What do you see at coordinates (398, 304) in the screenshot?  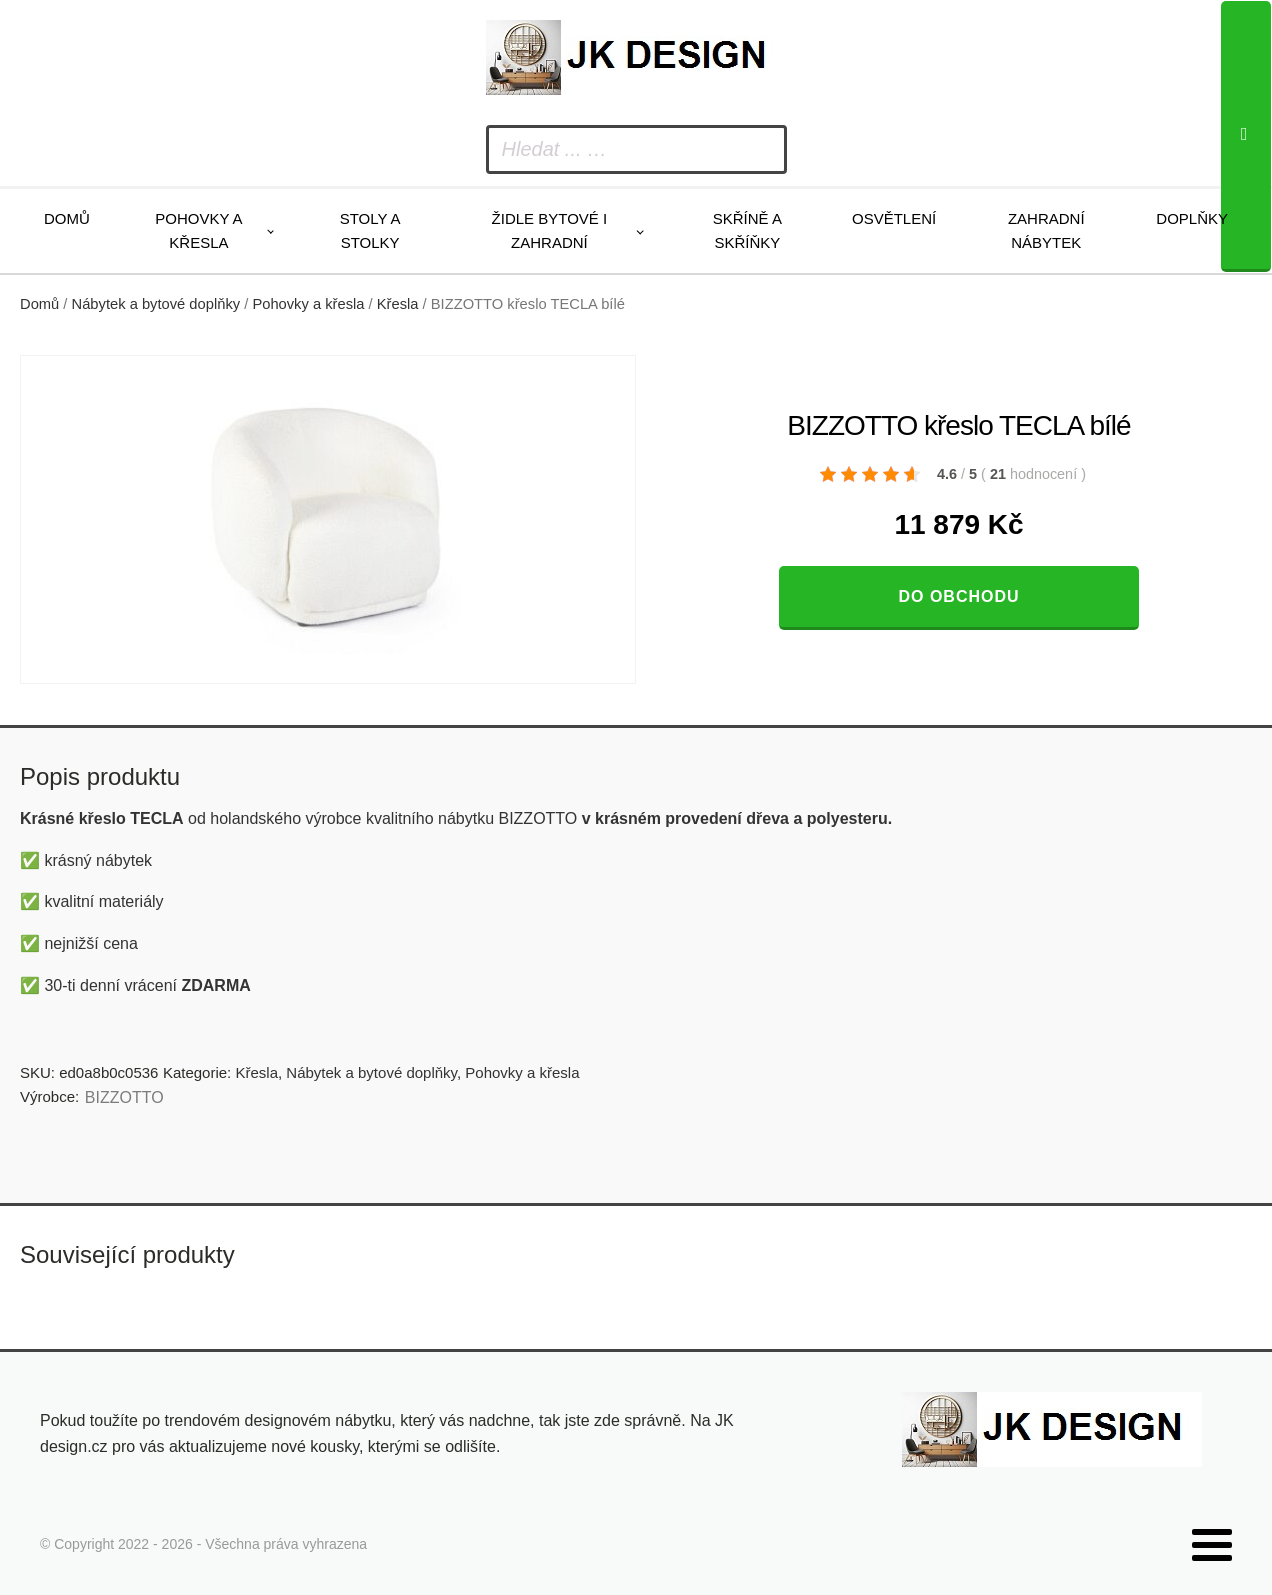 I see `Křesla` at bounding box center [398, 304].